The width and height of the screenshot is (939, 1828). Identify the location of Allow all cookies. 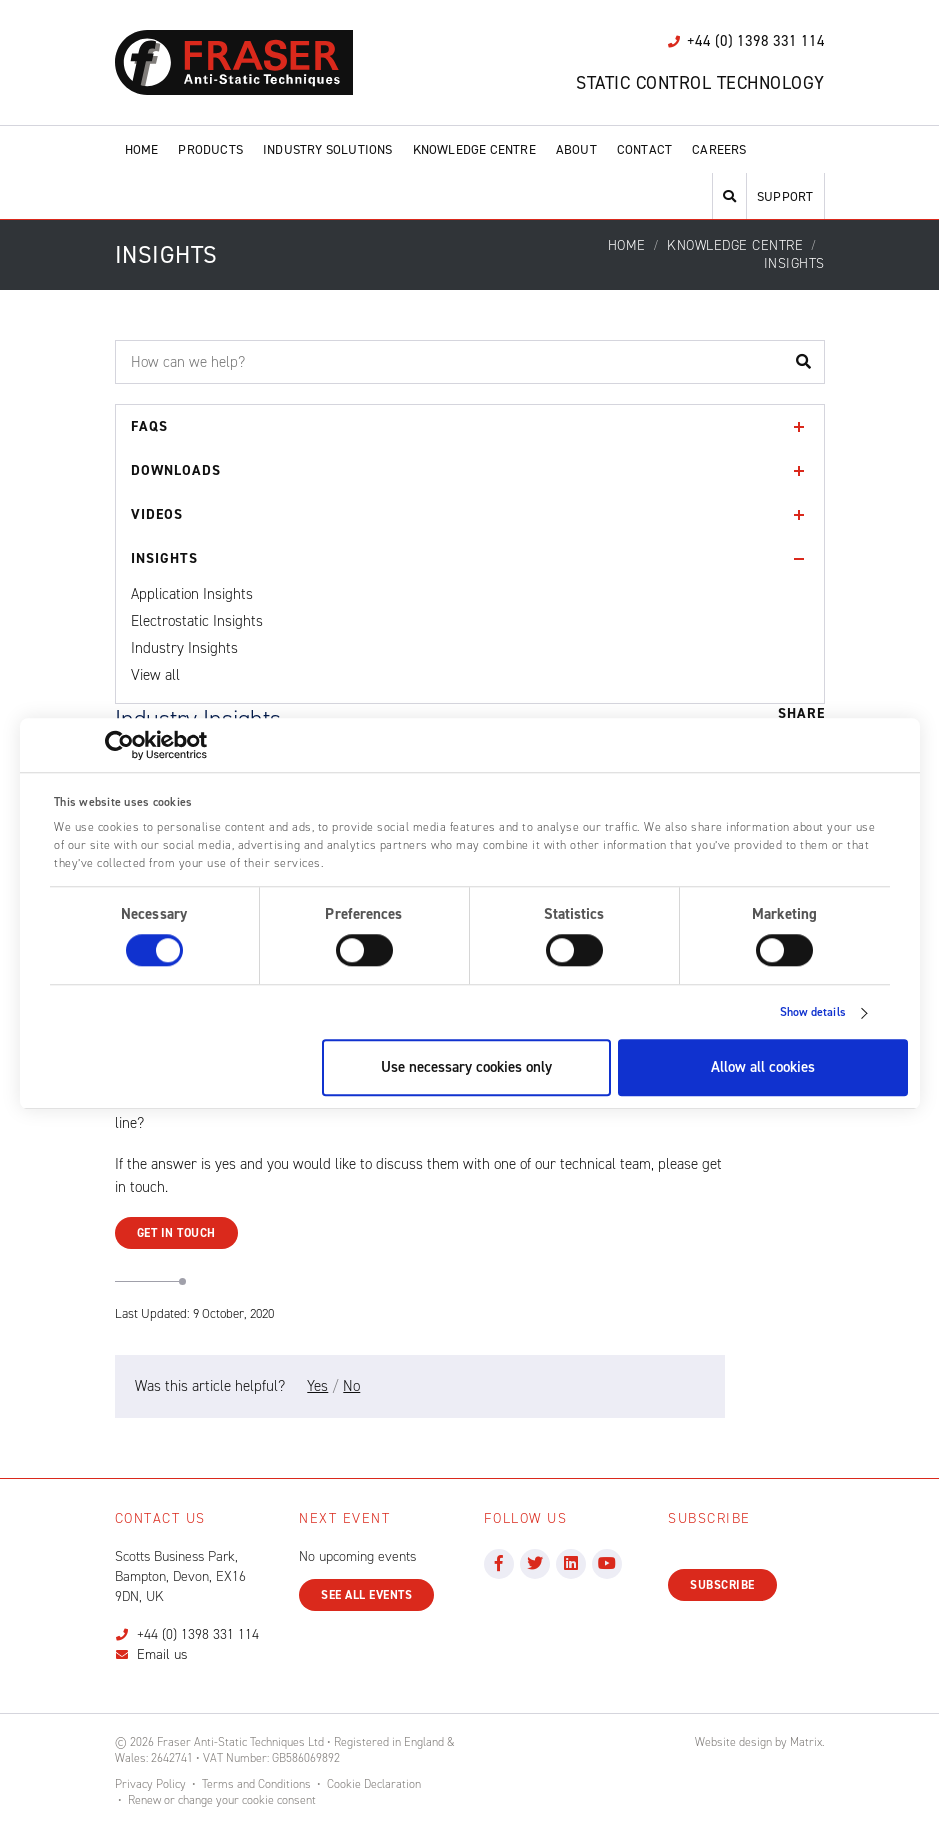
(763, 1068).